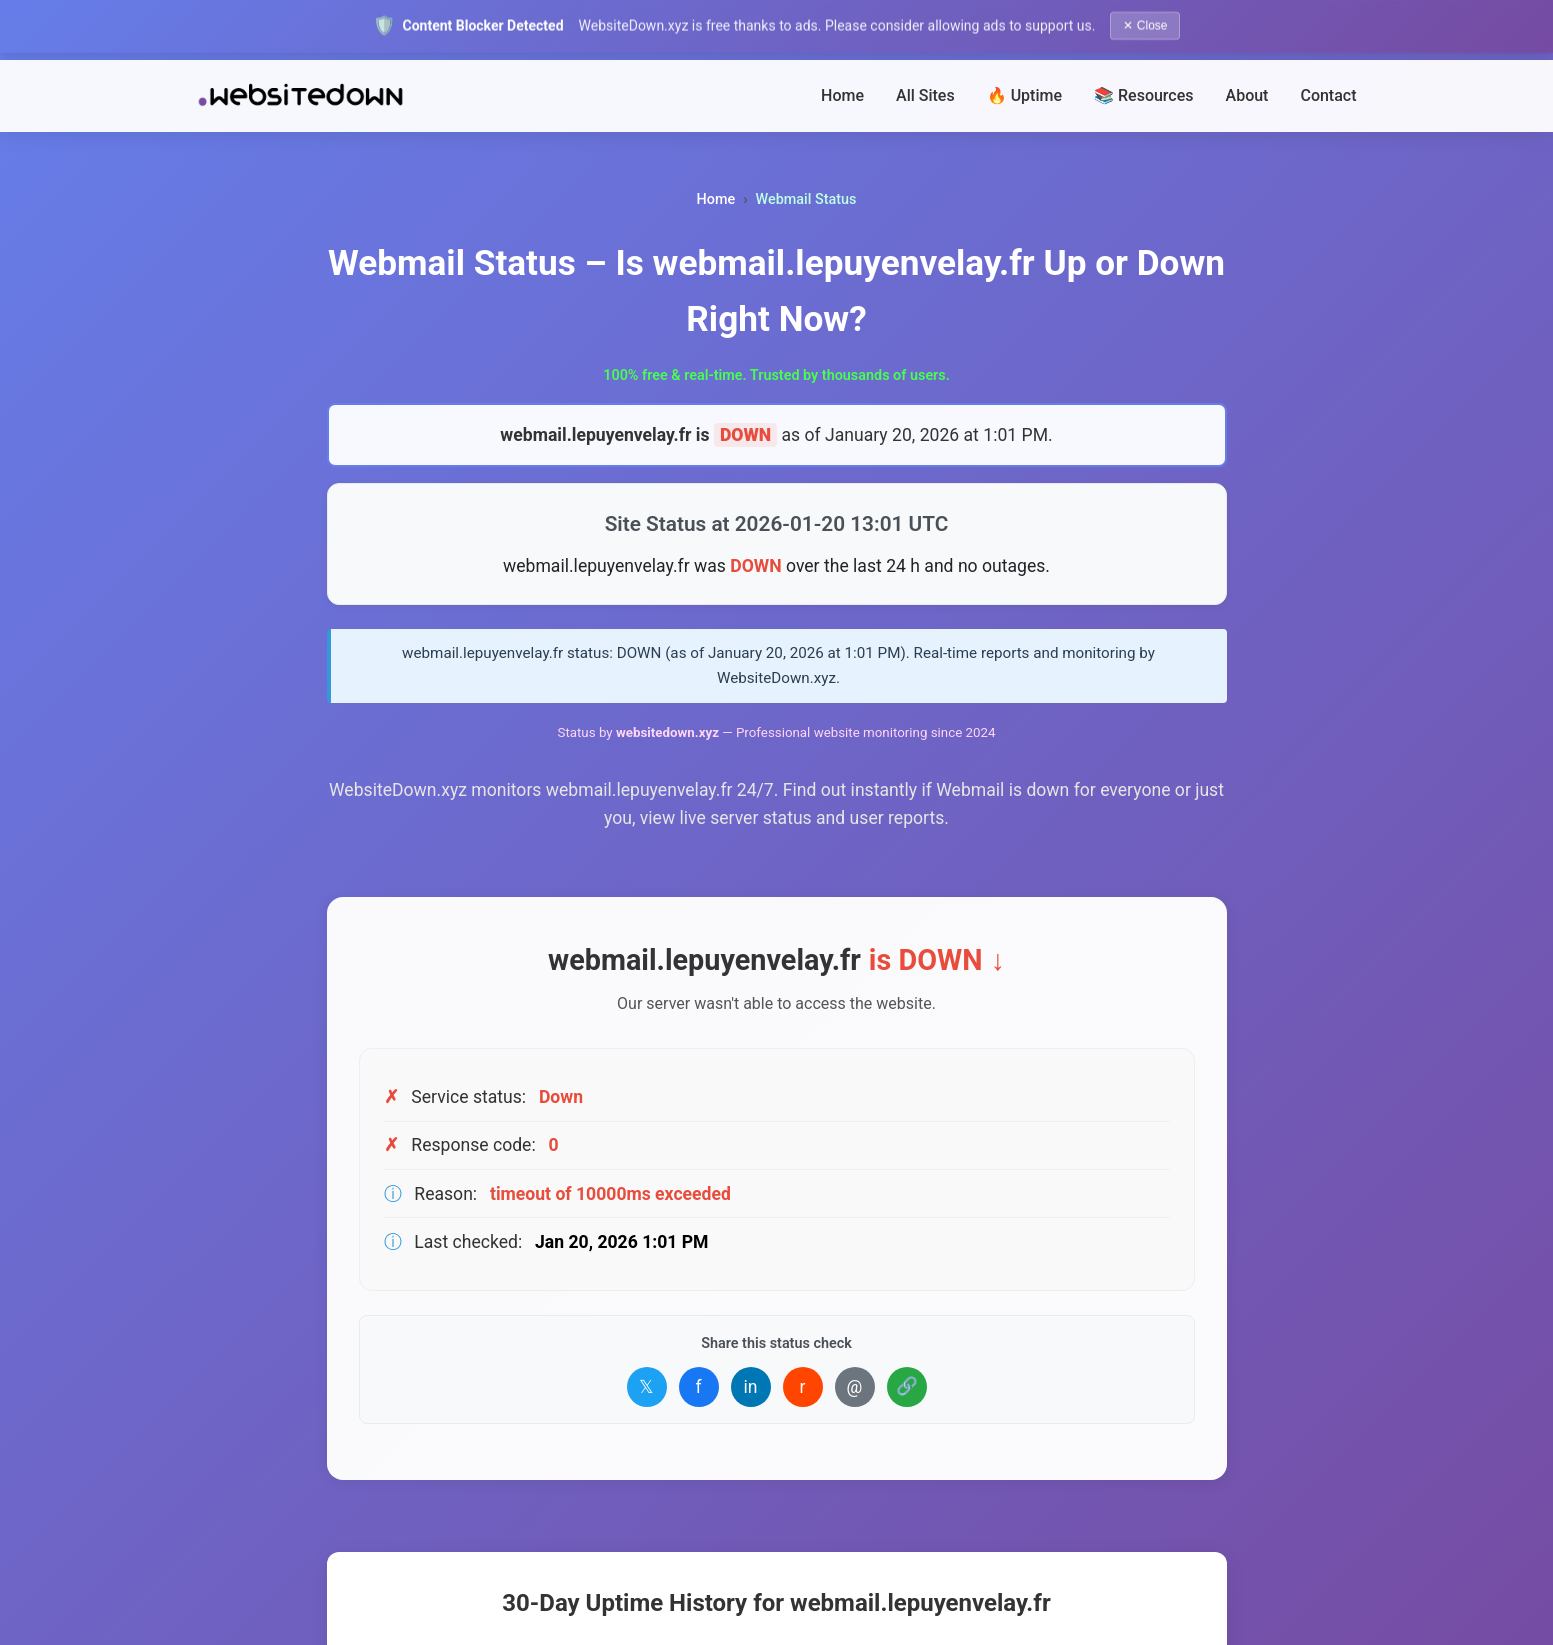 The width and height of the screenshot is (1553, 1645). Describe the element at coordinates (925, 95) in the screenshot. I see `All Sites` at that location.